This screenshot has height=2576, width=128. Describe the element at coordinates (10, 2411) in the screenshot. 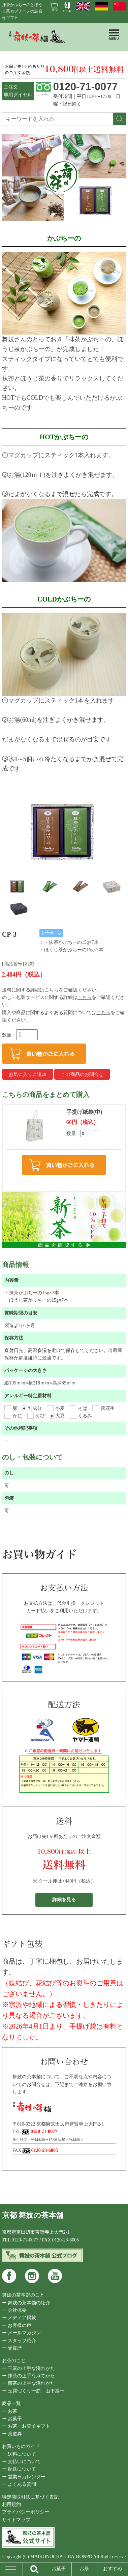

I see `ー お茶` at that location.